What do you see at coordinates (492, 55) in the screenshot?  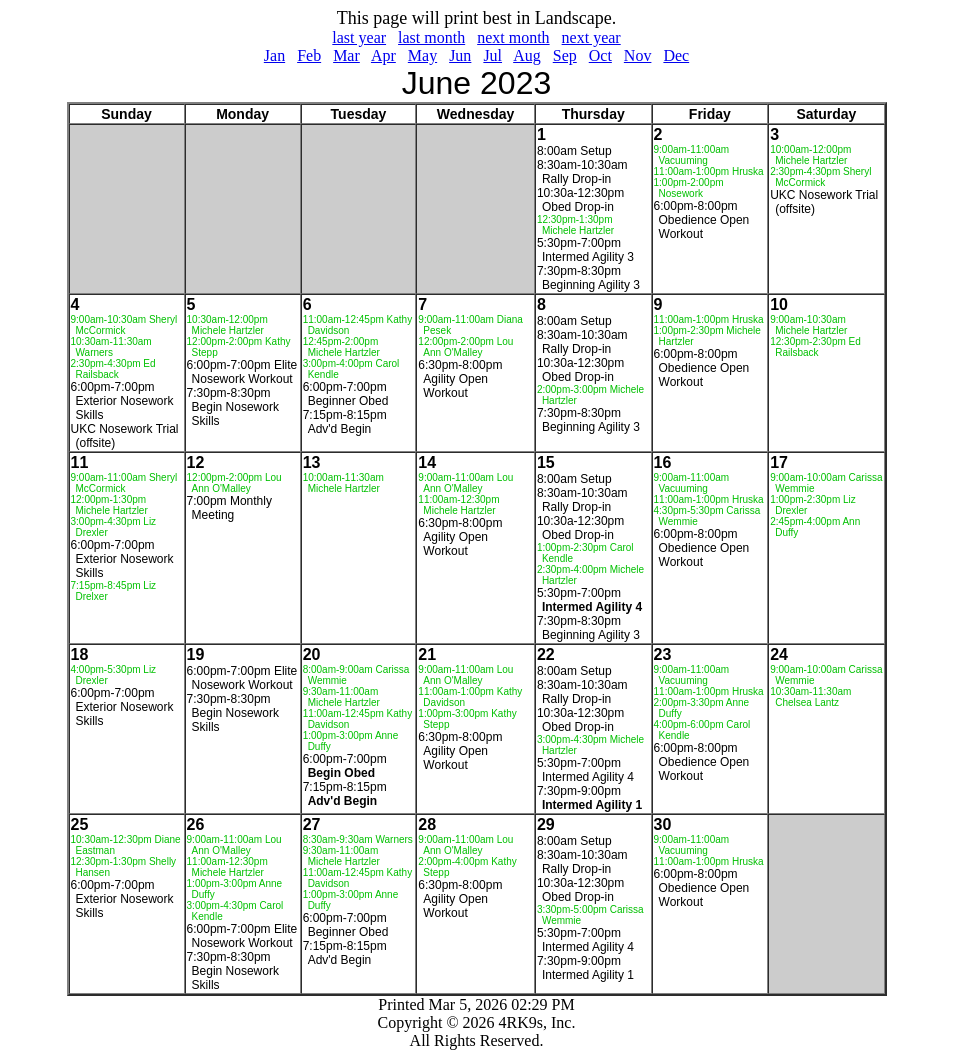 I see `Jul` at bounding box center [492, 55].